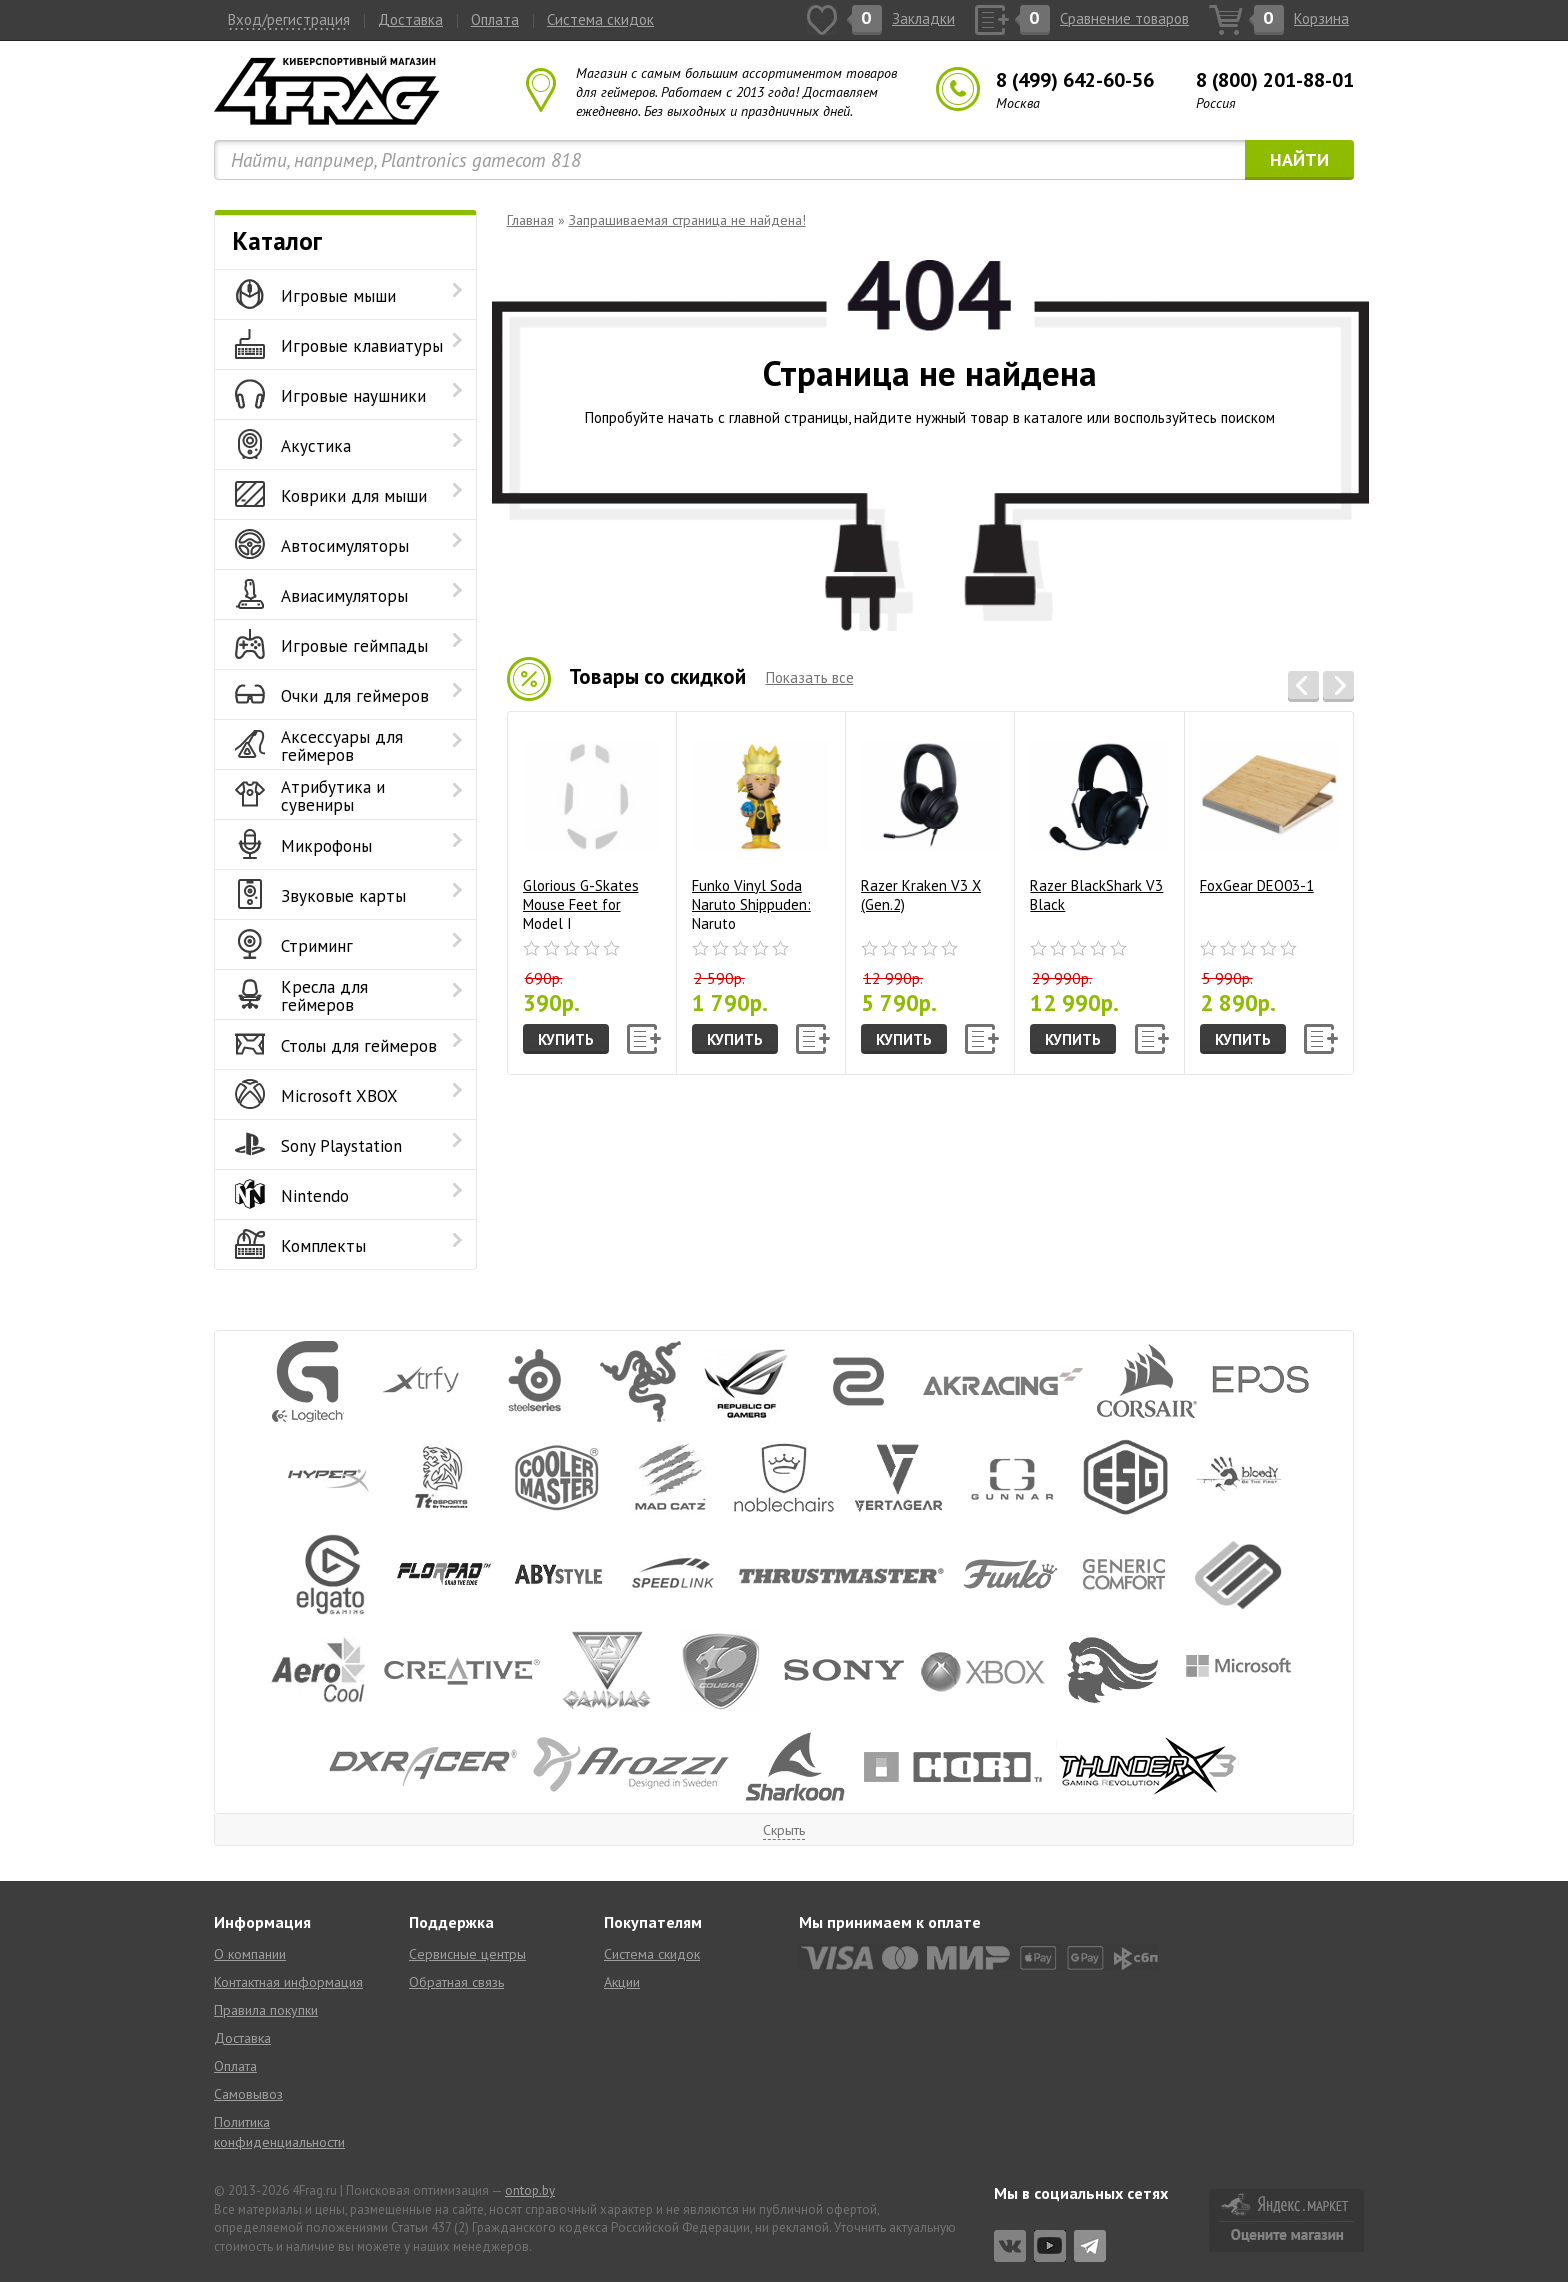 This screenshot has height=2282, width=1568. Describe the element at coordinates (248, 2094) in the screenshot. I see `Самовывоз` at that location.